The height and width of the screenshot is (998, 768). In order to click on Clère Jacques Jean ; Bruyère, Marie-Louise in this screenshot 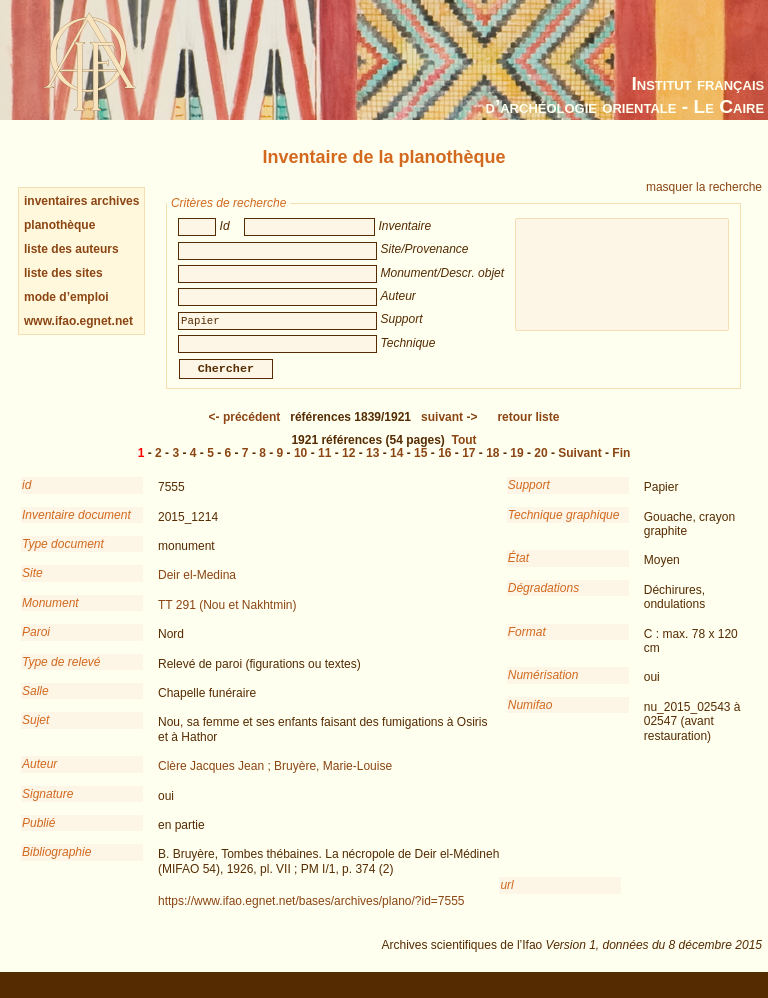, I will do `click(275, 780)`.